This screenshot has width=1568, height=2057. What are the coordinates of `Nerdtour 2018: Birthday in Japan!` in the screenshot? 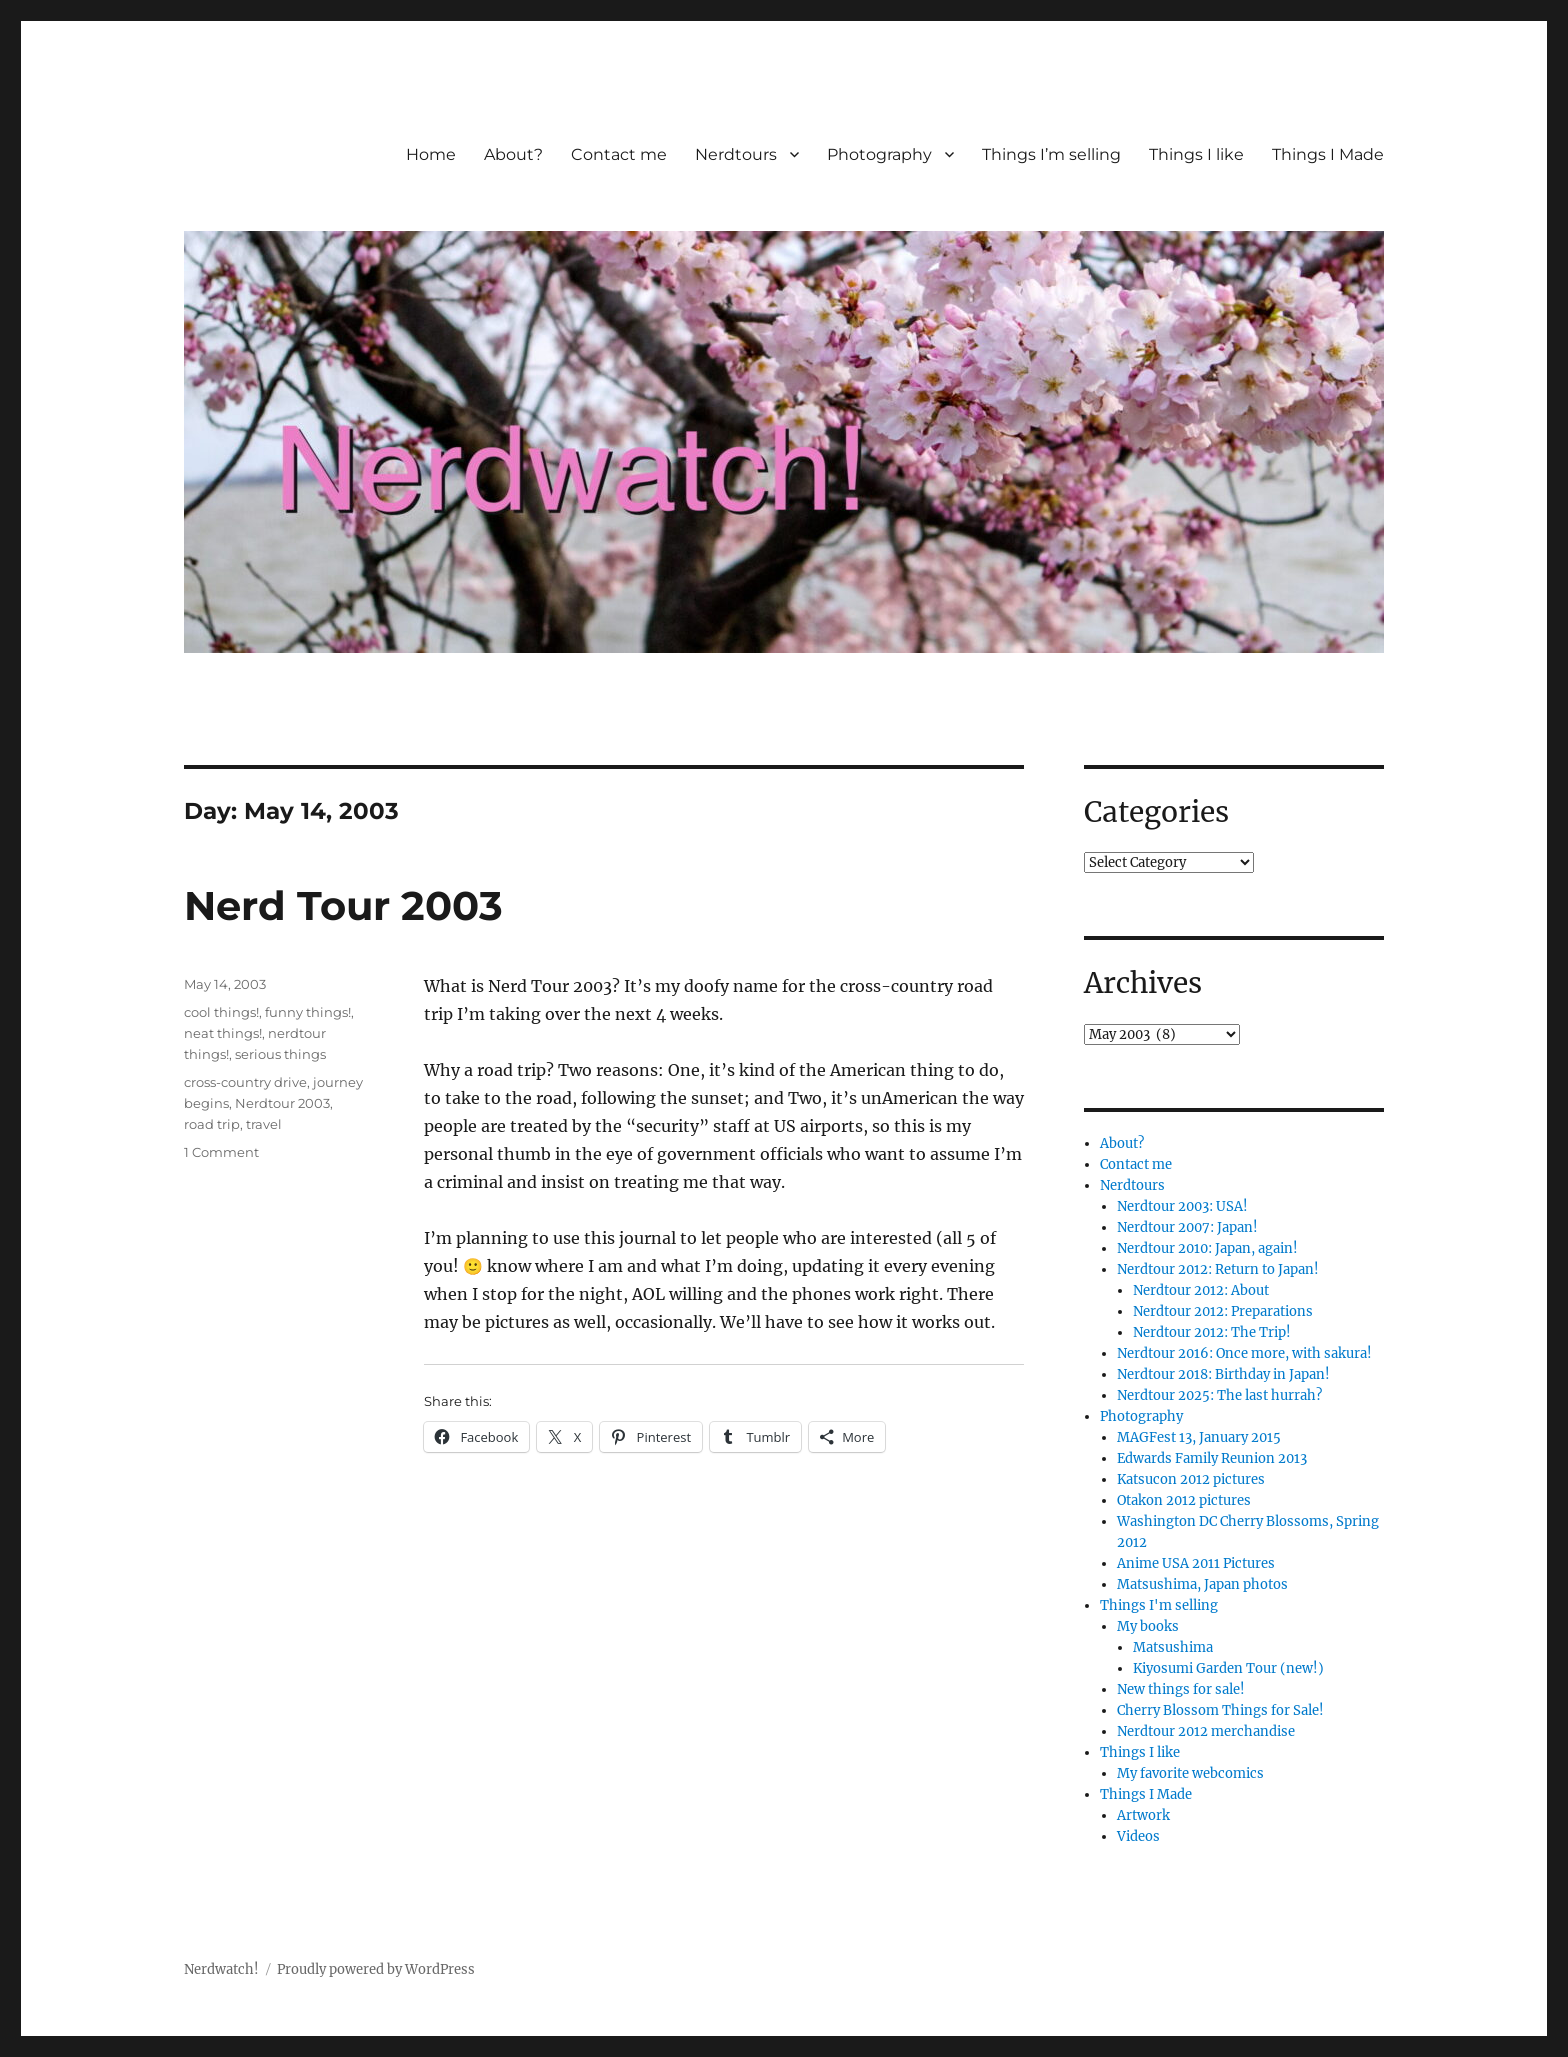 It's located at (1223, 1374).